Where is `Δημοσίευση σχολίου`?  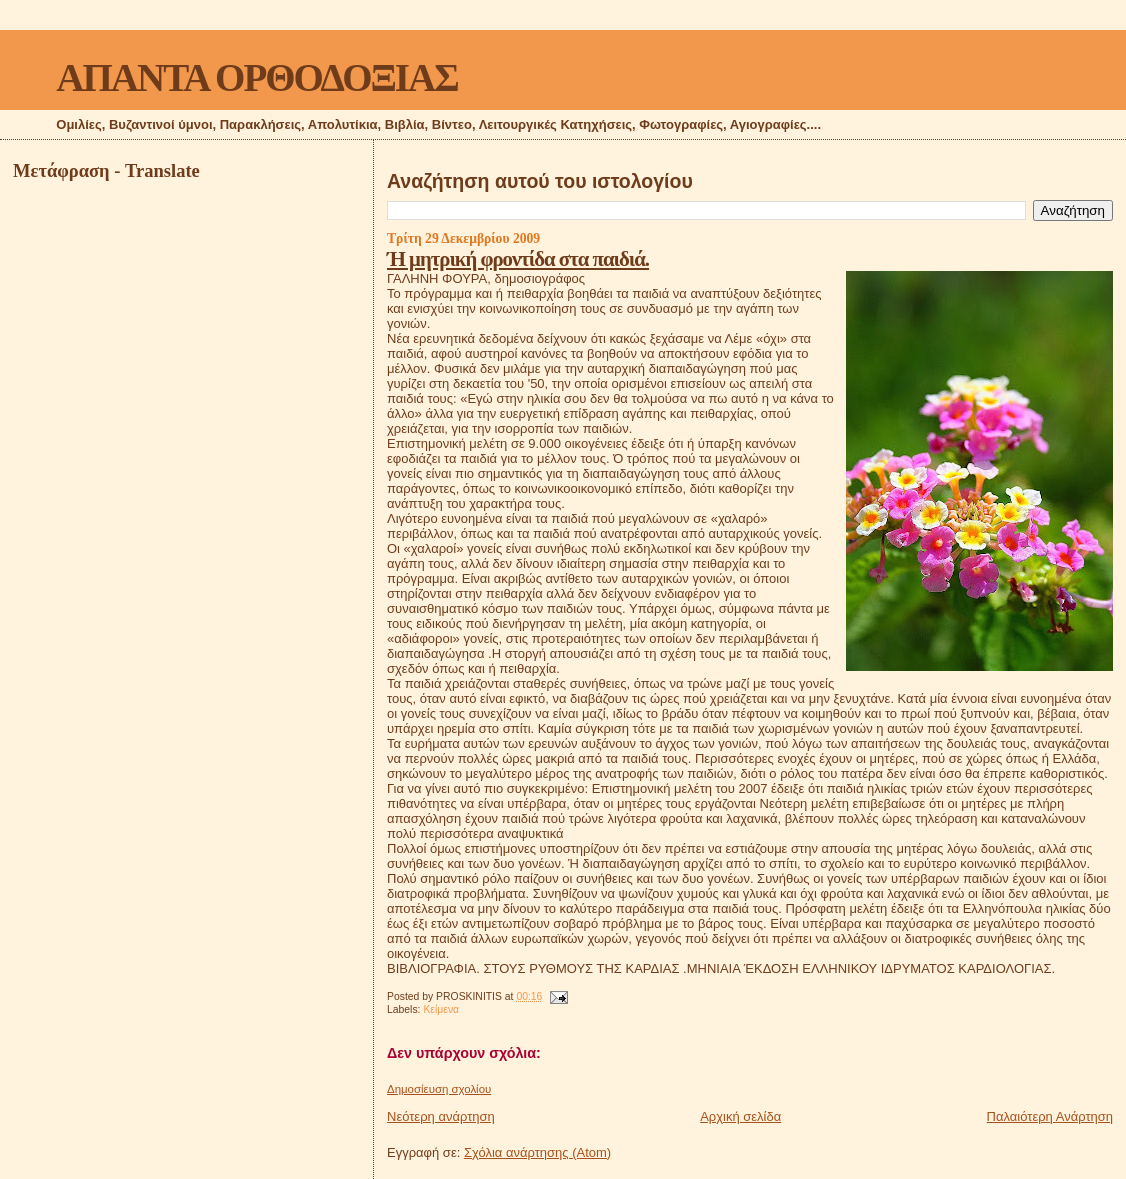 Δημοσίευση σχολίου is located at coordinates (439, 1089).